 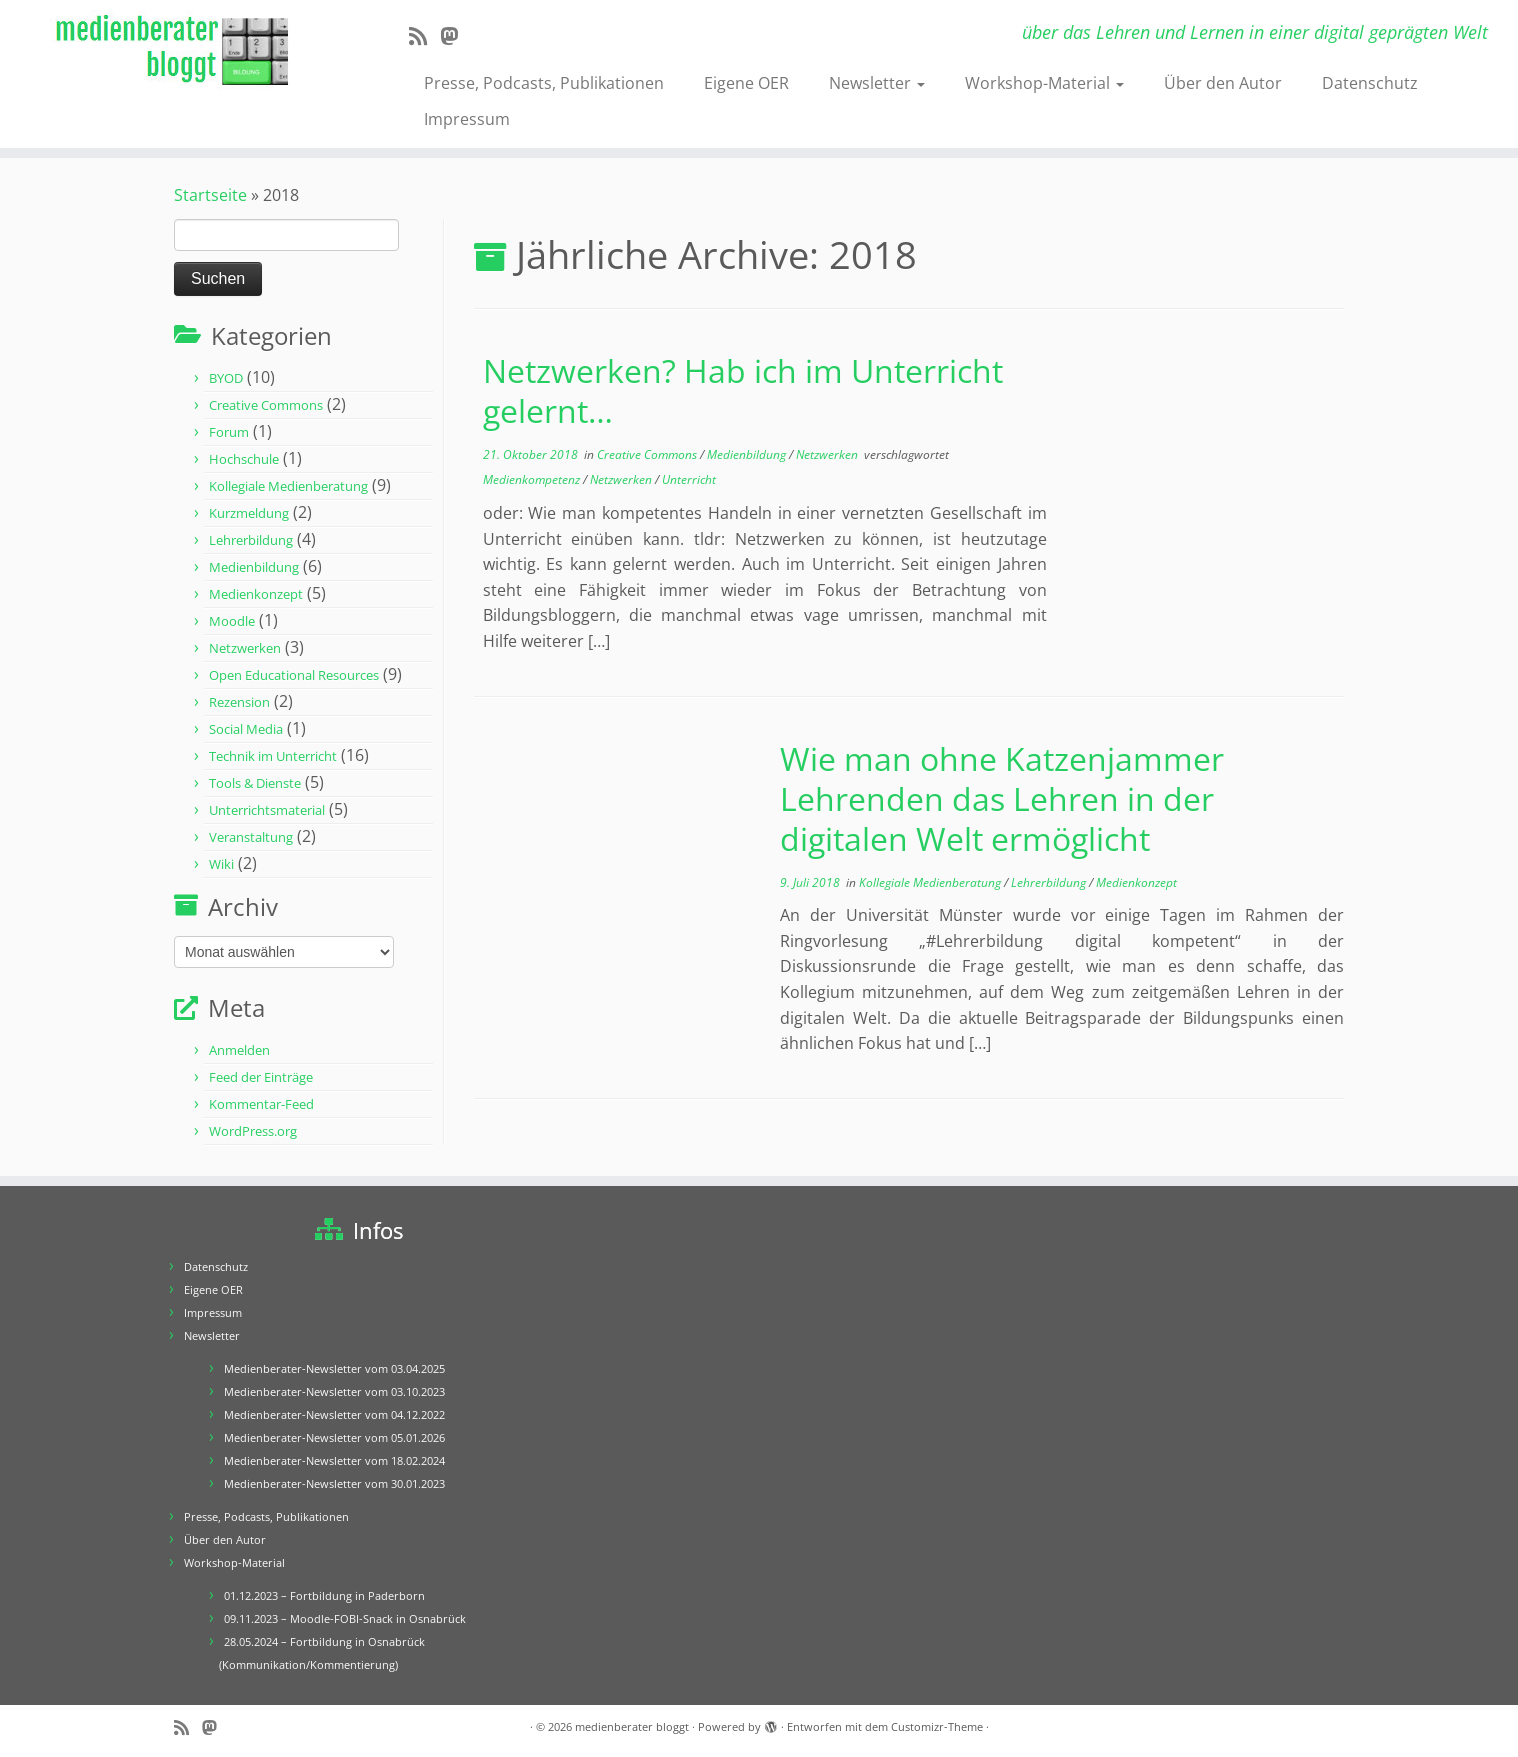 What do you see at coordinates (253, 1131) in the screenshot?
I see `WordPress.org` at bounding box center [253, 1131].